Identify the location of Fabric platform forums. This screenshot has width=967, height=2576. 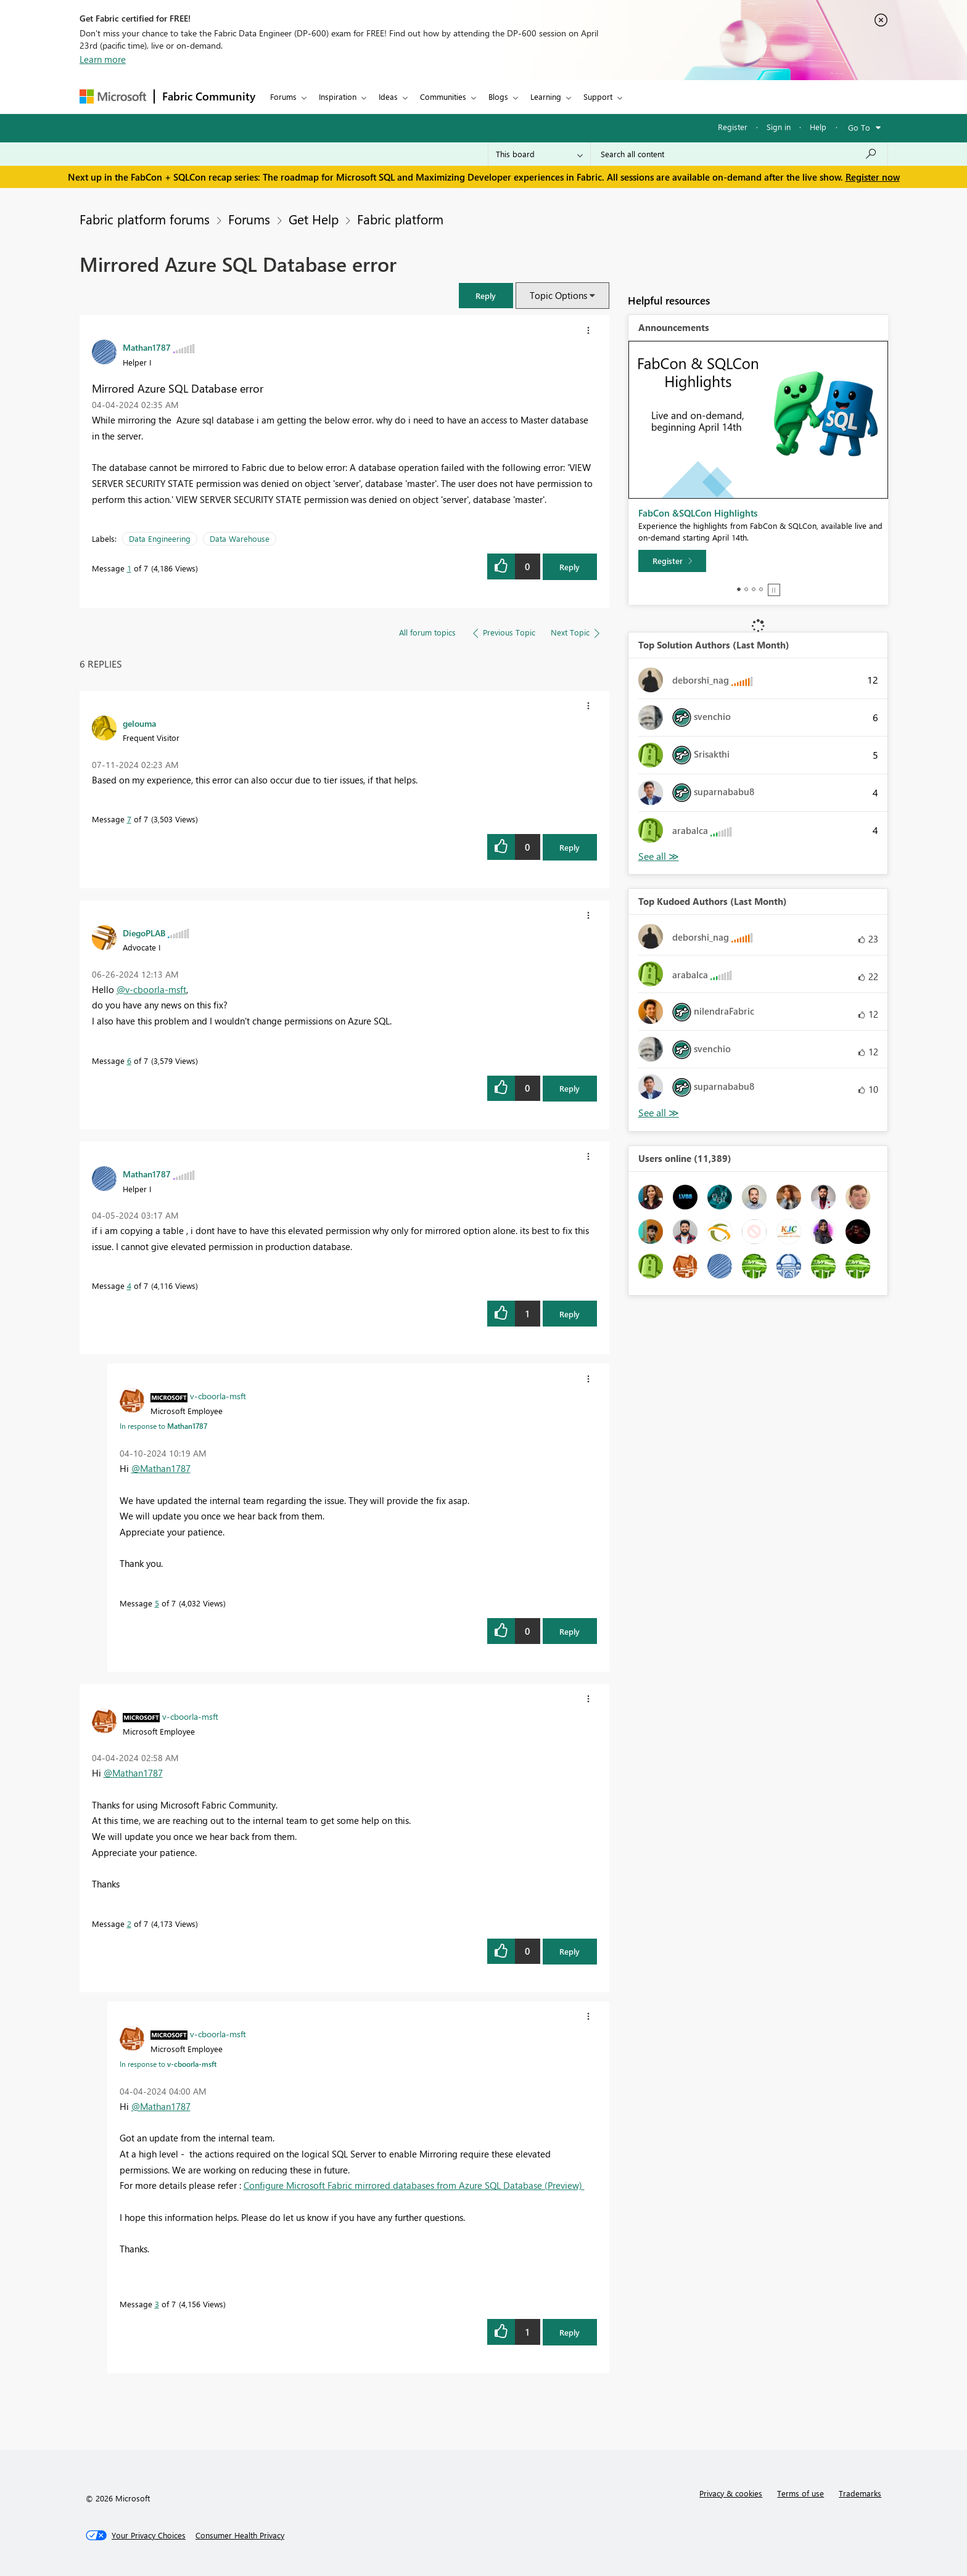
(145, 218).